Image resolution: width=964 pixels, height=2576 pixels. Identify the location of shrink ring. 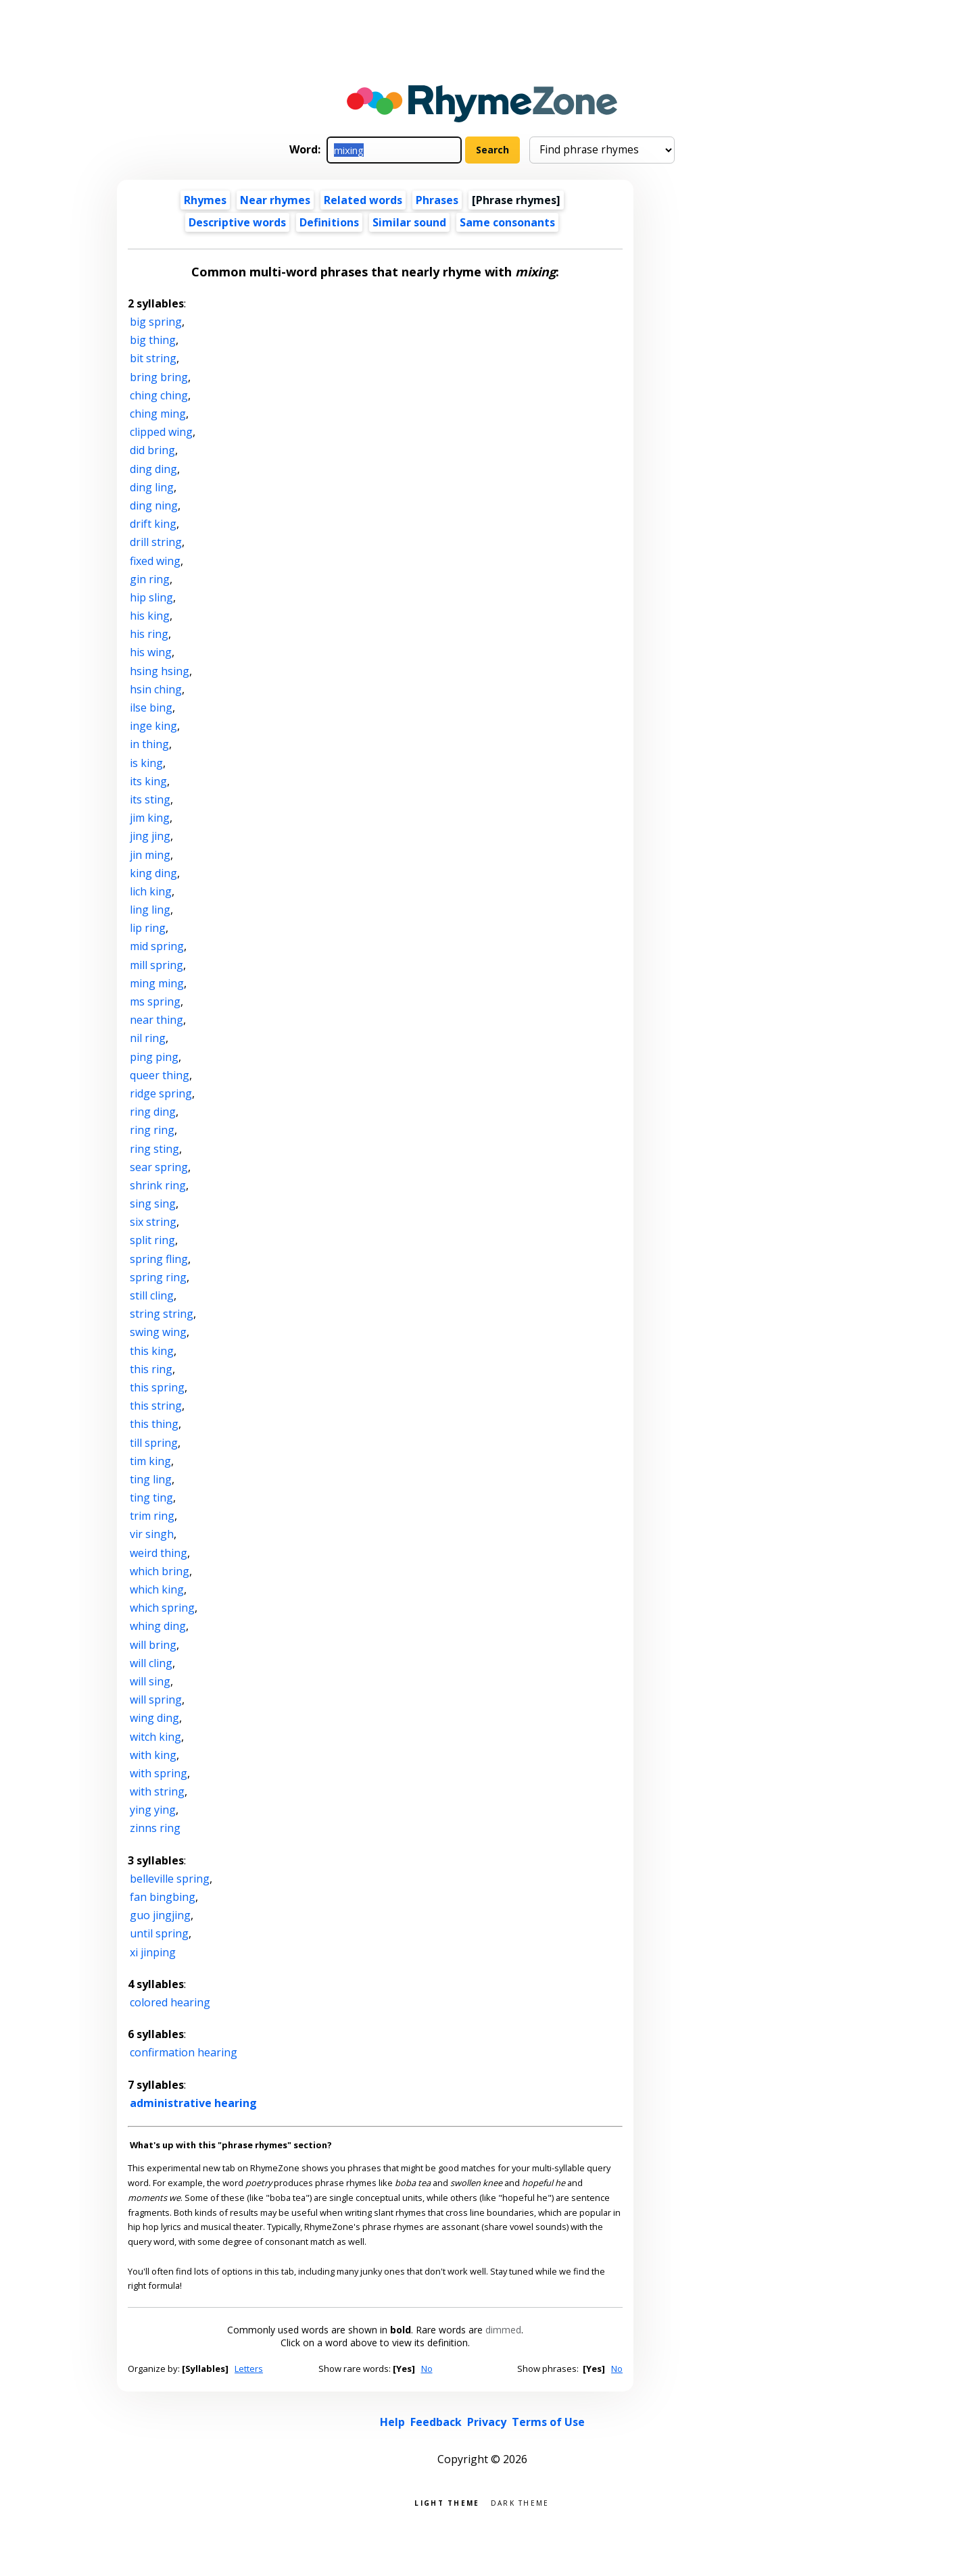
(158, 1185).